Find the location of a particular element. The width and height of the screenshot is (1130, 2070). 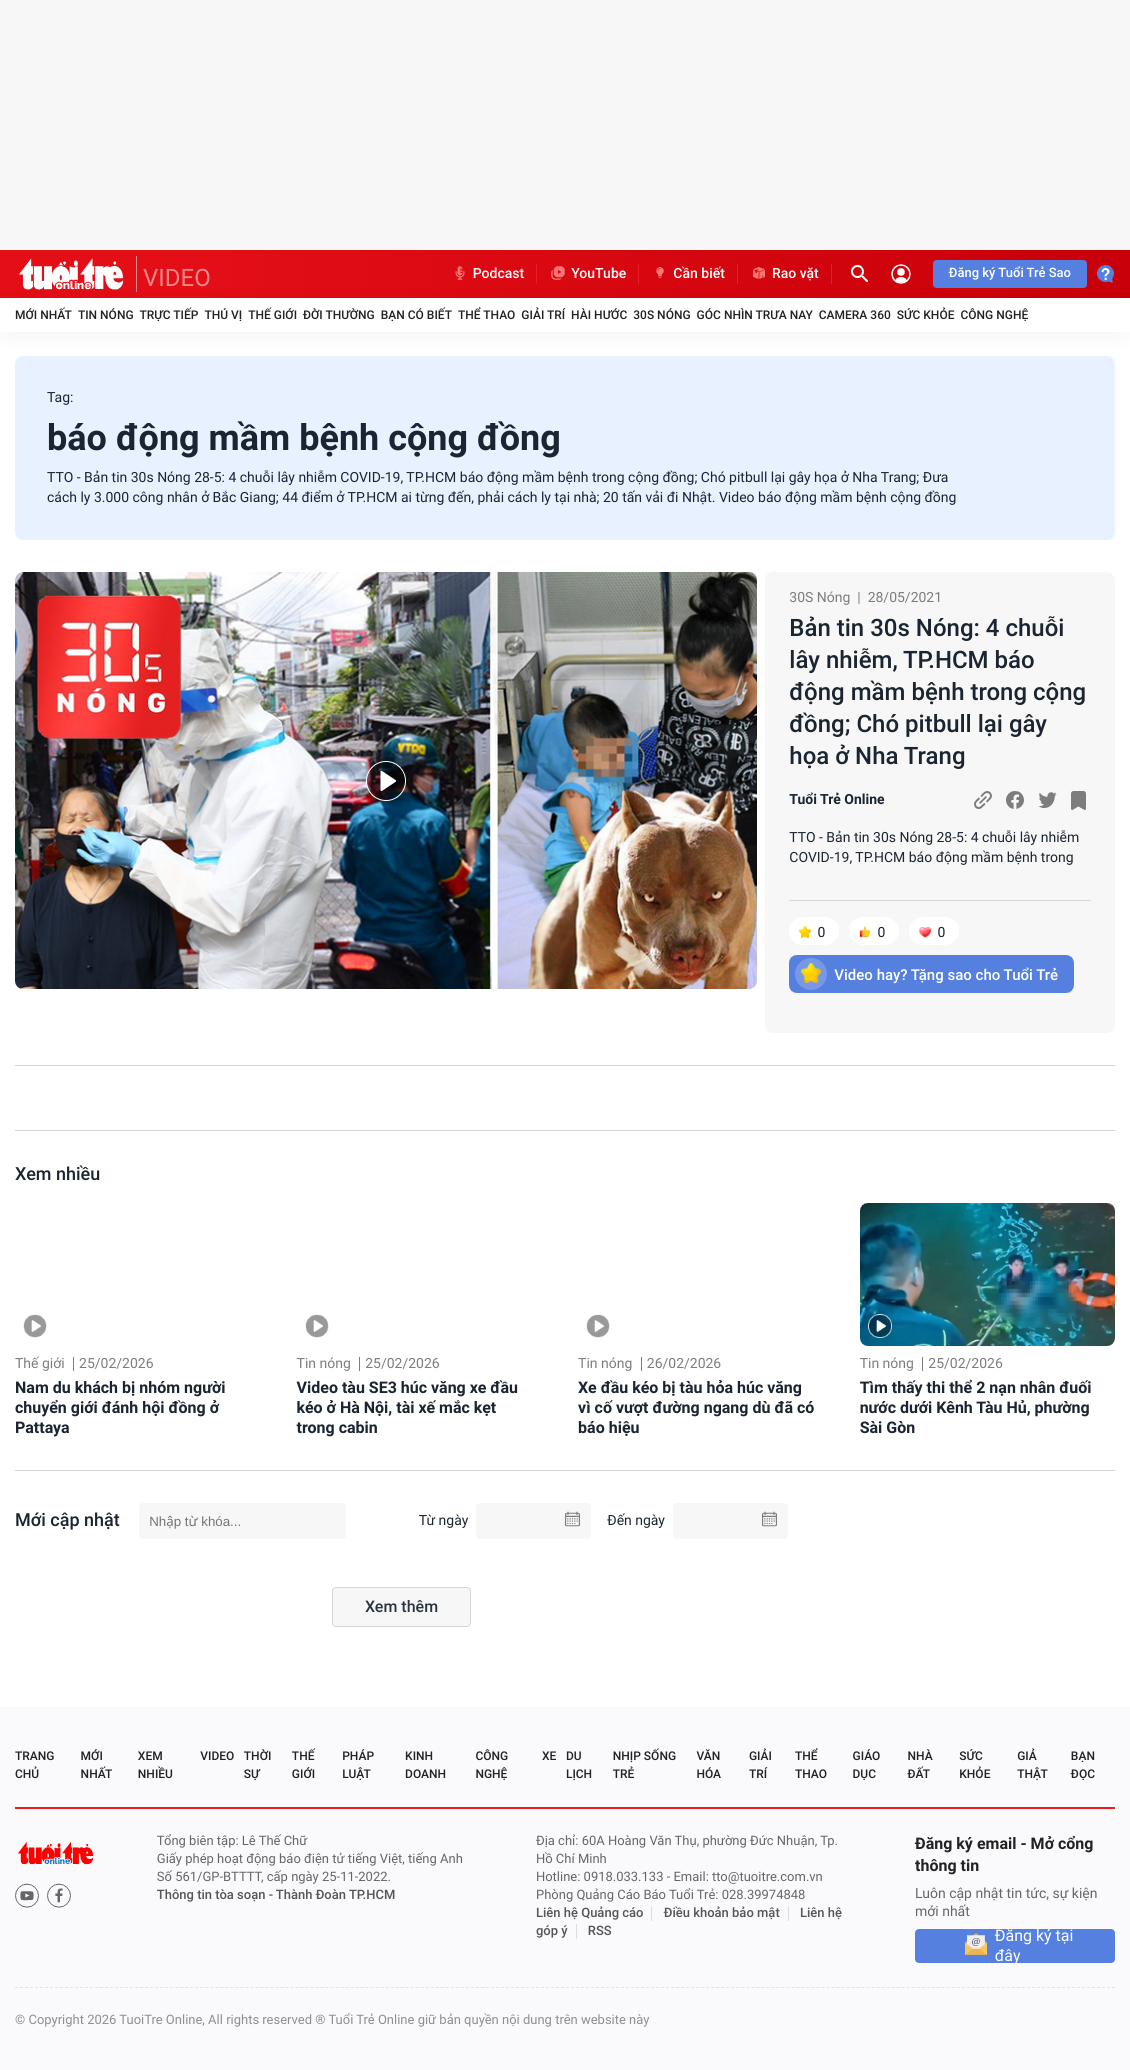

Xe is located at coordinates (549, 1756).